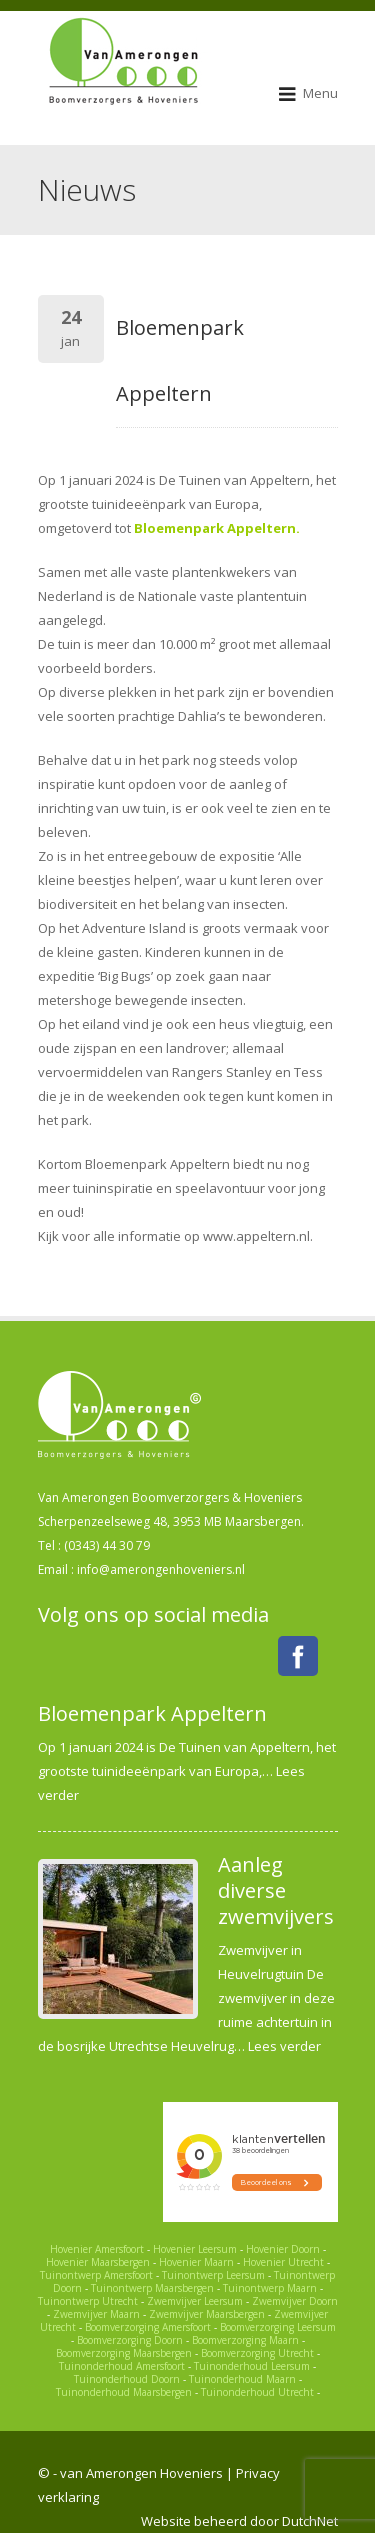  What do you see at coordinates (96, 2275) in the screenshot?
I see `Tuinontwerp Amersfoort` at bounding box center [96, 2275].